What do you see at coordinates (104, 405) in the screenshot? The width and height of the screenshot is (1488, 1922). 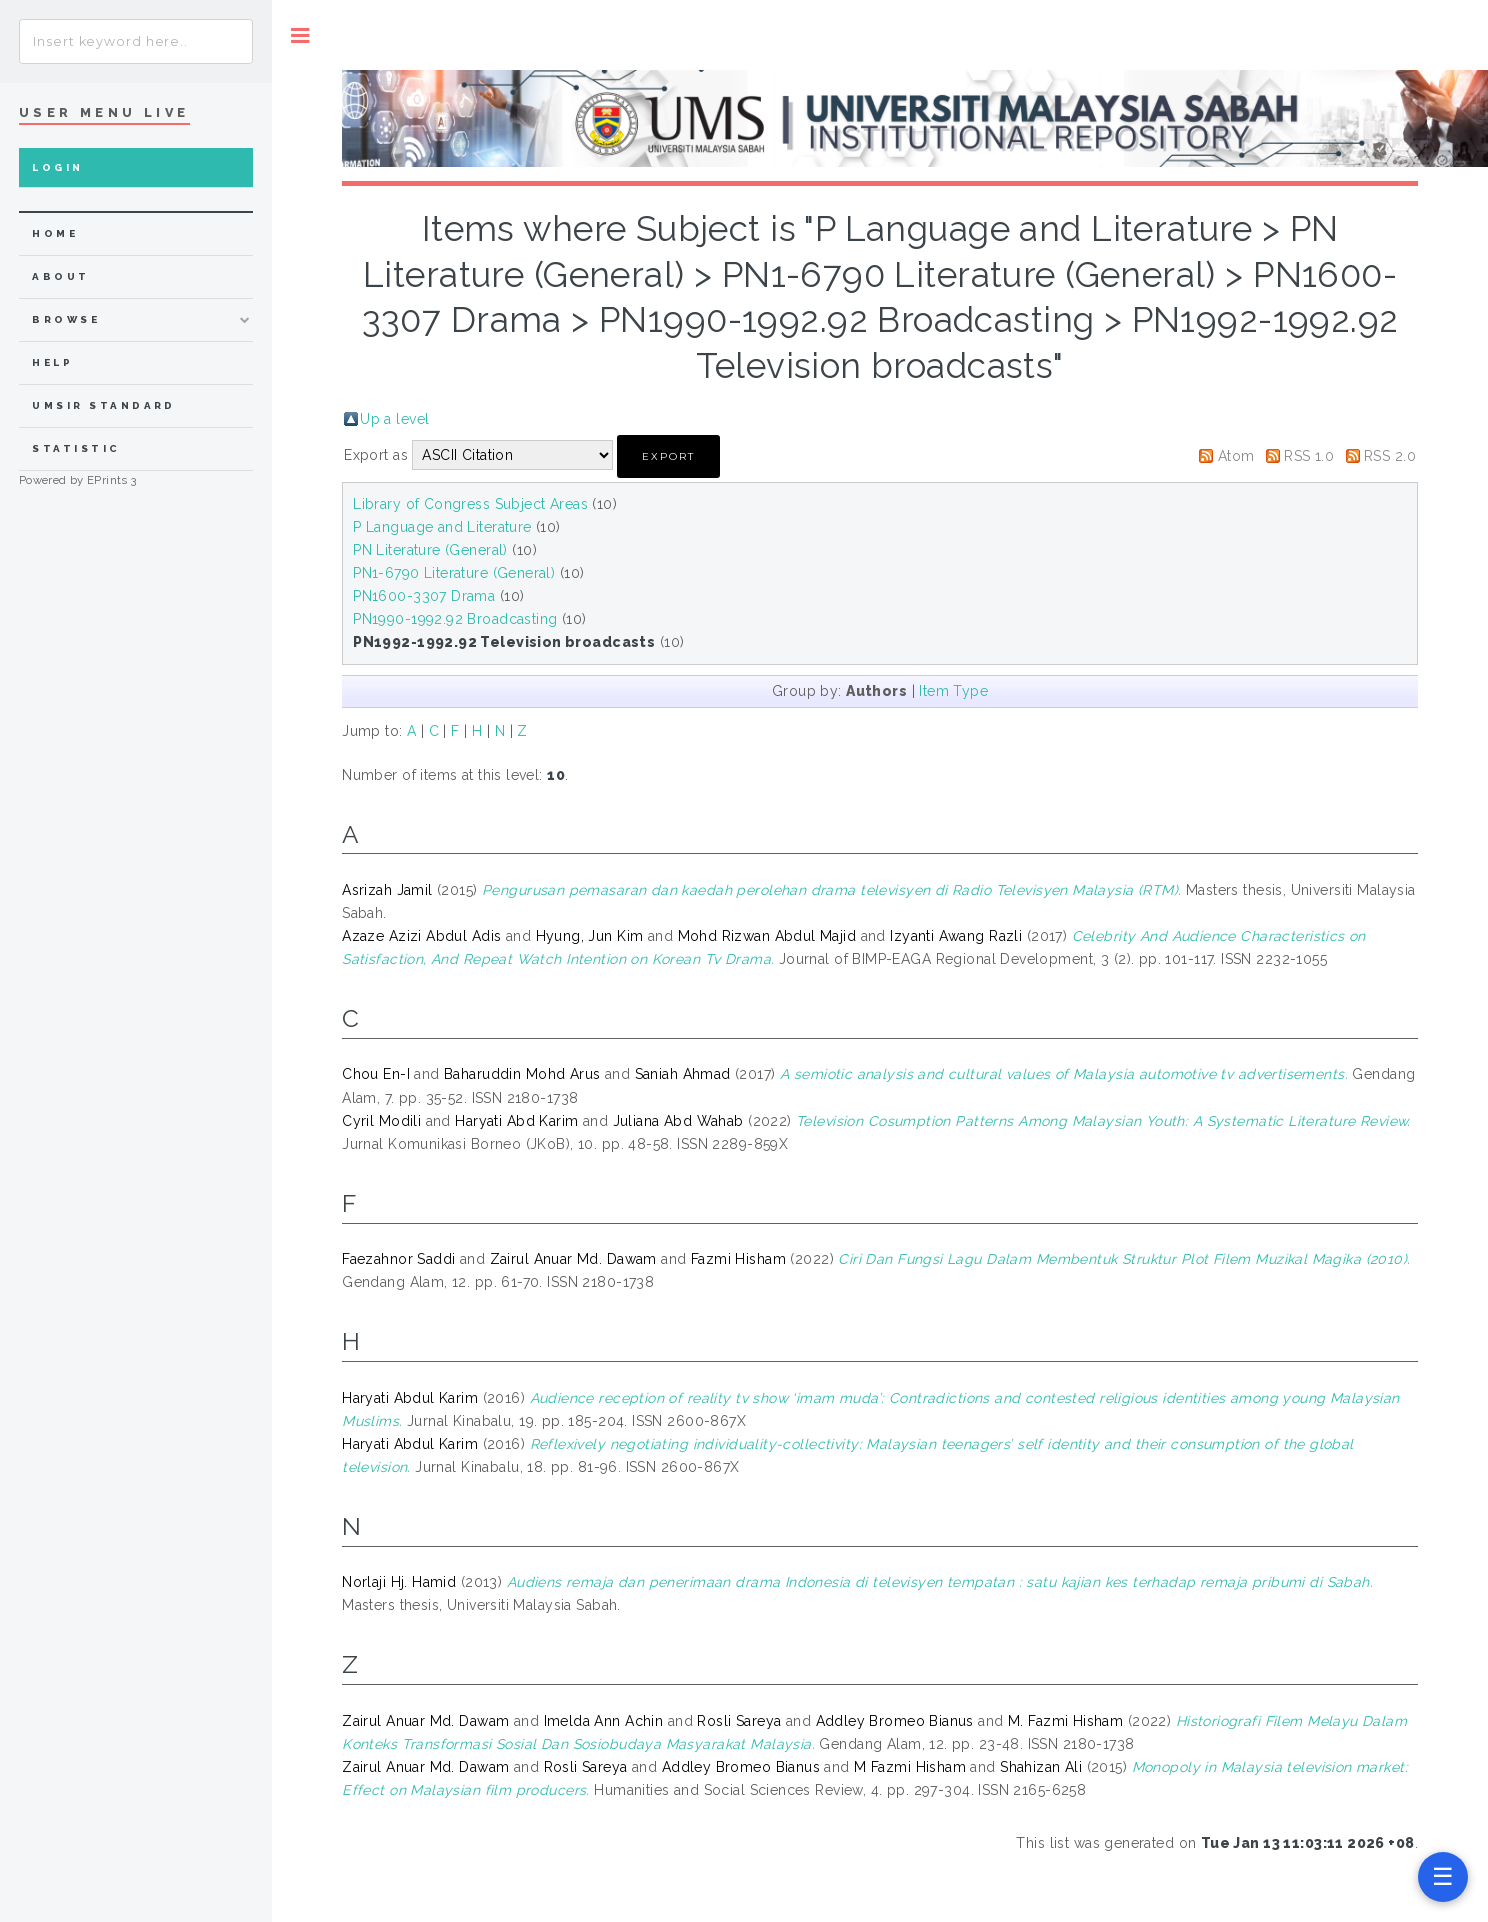 I see `UMSIR Standard` at bounding box center [104, 405].